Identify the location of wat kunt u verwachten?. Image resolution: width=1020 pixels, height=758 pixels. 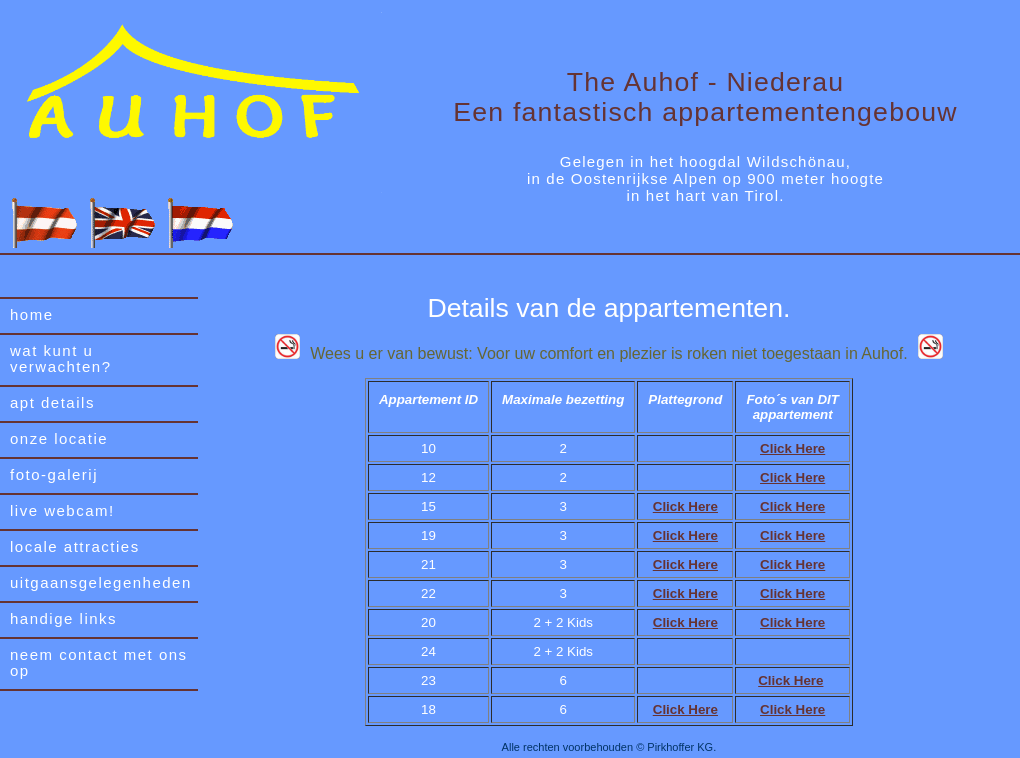
(61, 358).